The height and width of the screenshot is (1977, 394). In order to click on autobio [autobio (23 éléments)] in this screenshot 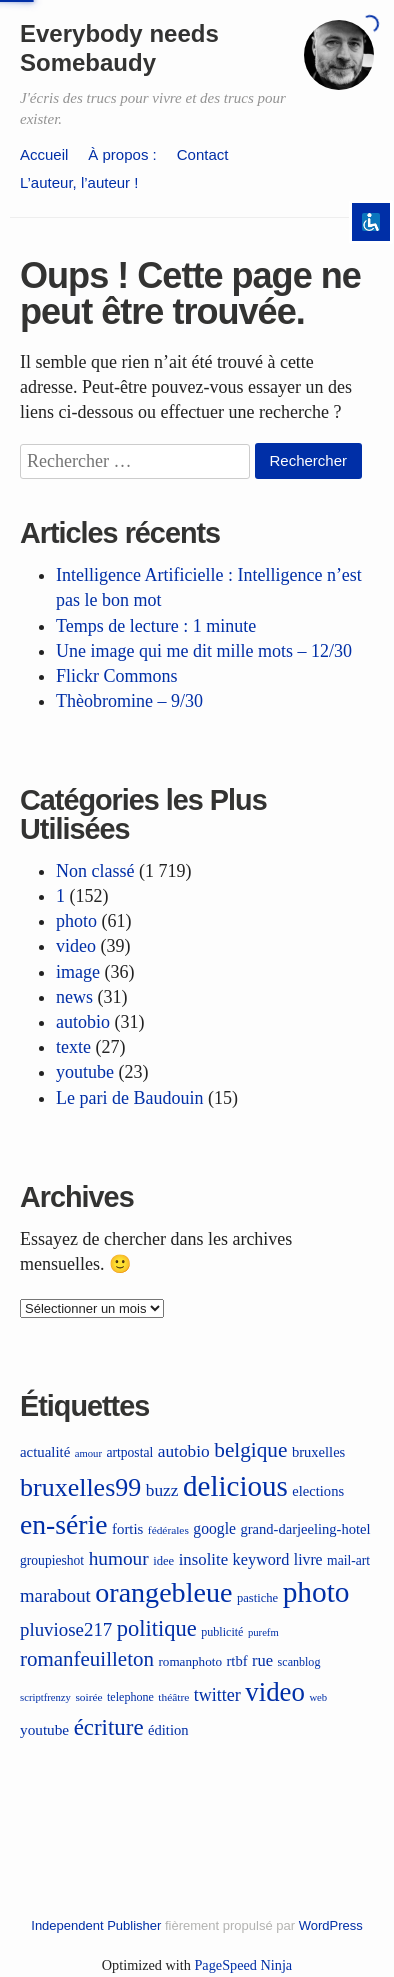, I will do `click(184, 1451)`.